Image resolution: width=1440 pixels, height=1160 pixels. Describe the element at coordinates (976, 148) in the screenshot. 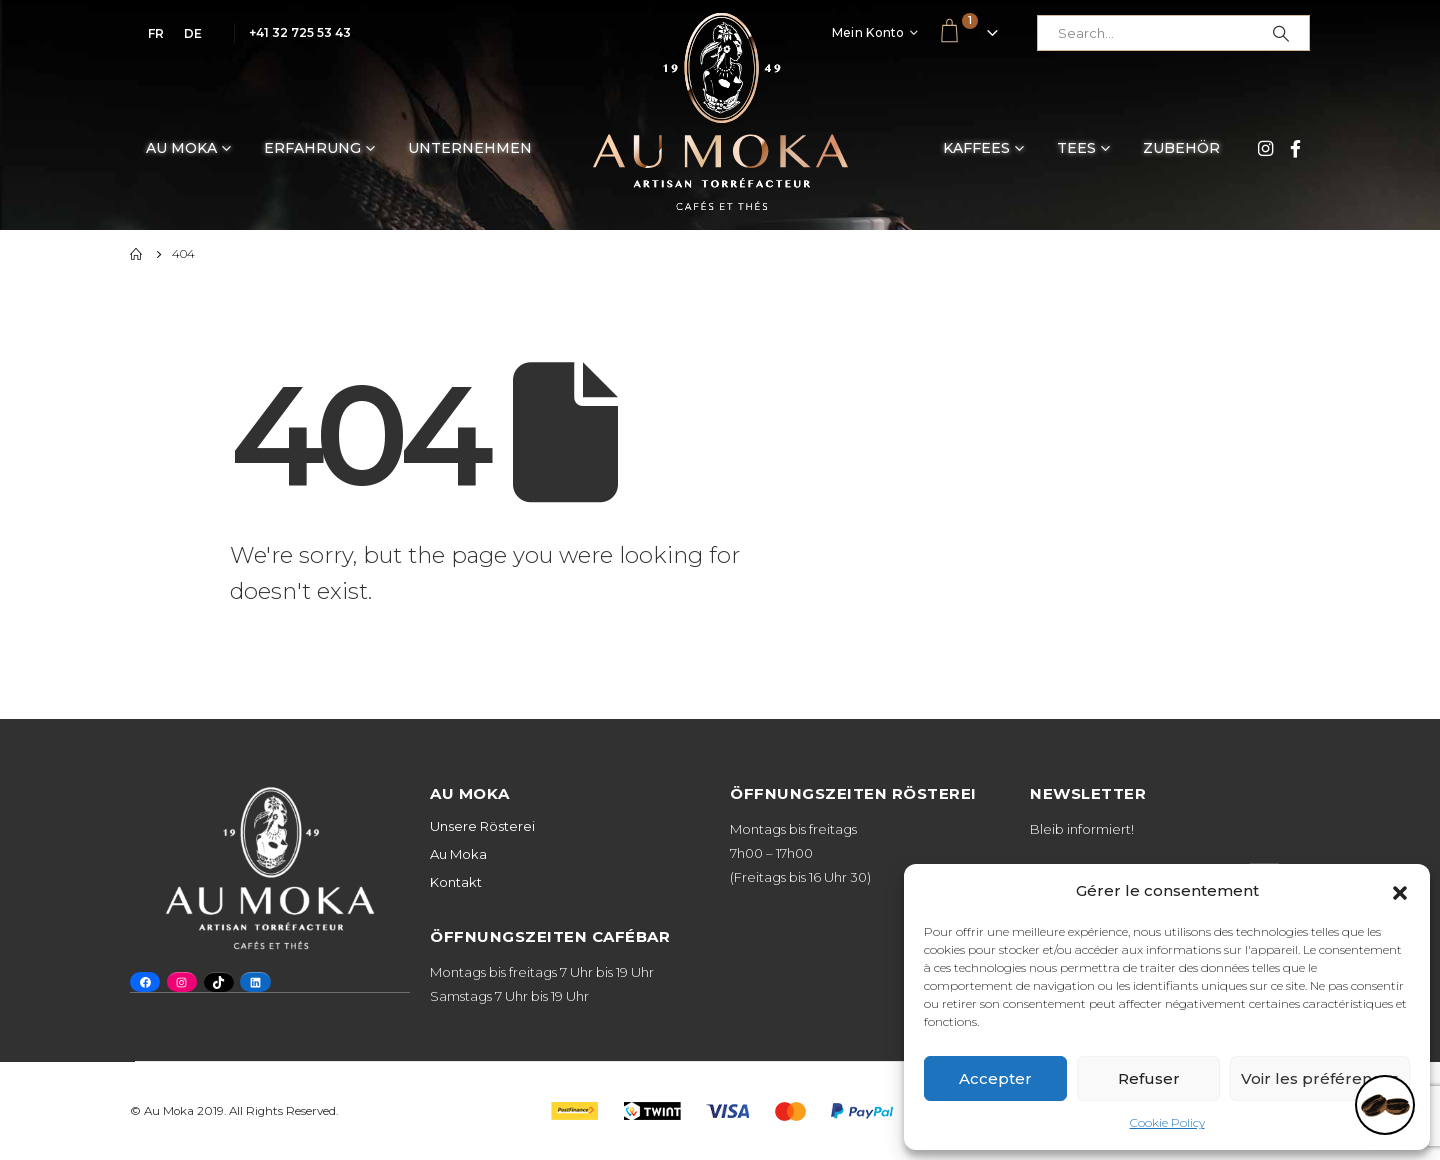

I see `Kaffees` at that location.